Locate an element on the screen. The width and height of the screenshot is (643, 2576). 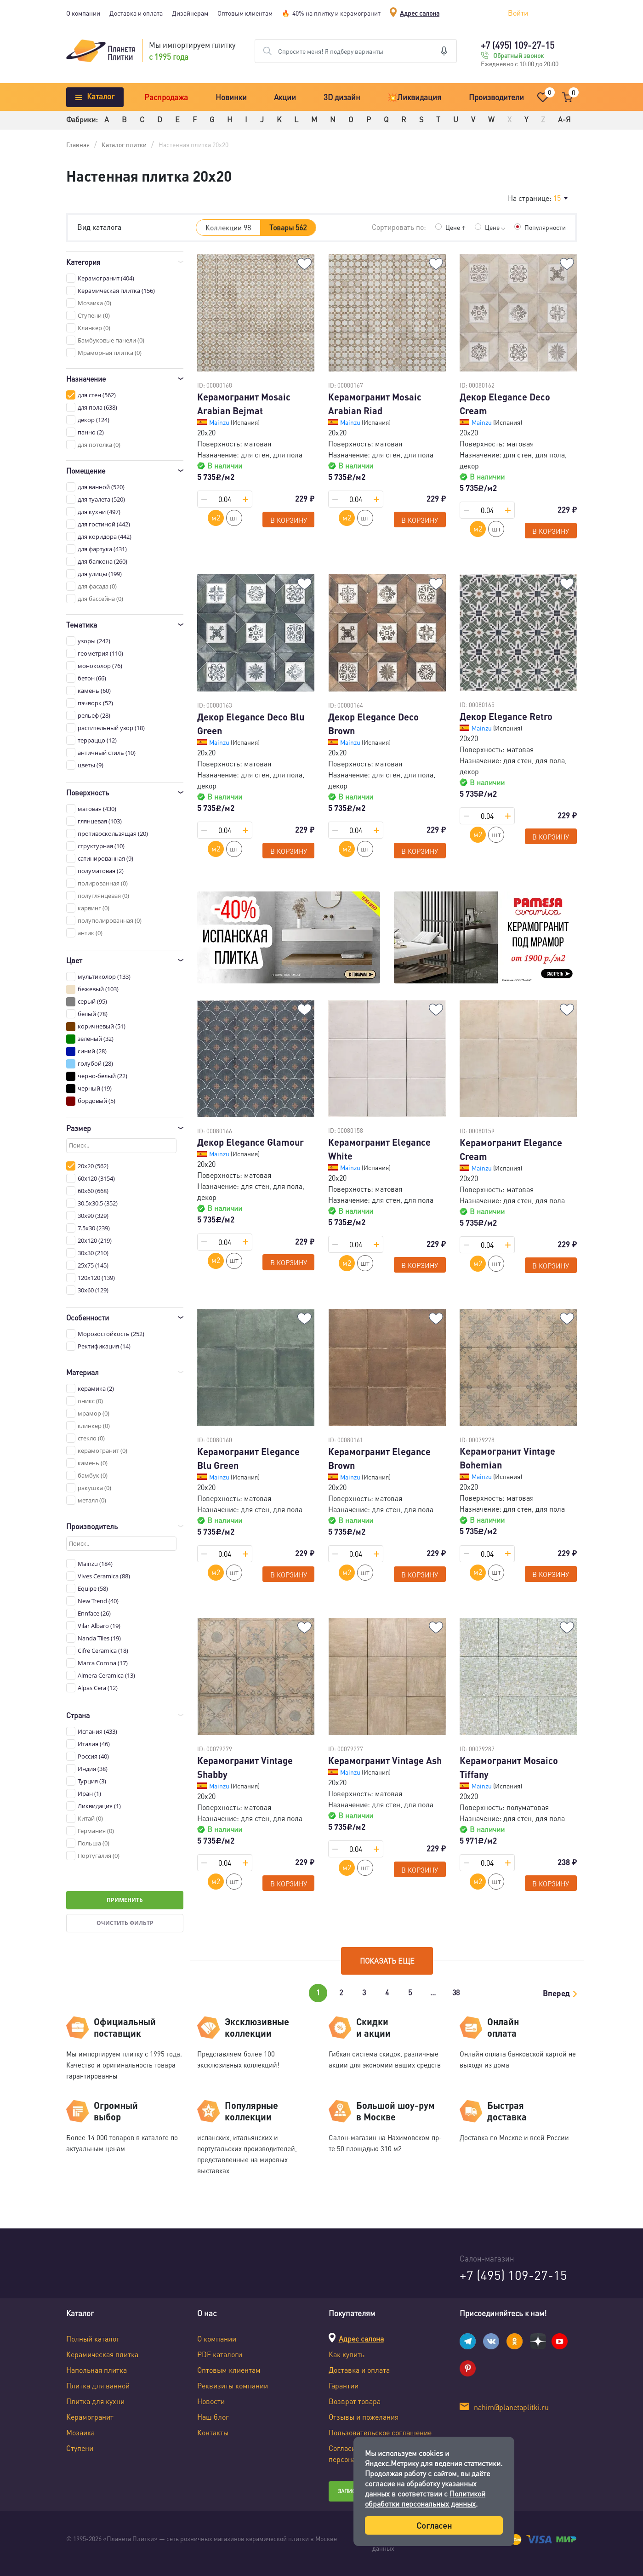
Согласен is located at coordinates (434, 2525).